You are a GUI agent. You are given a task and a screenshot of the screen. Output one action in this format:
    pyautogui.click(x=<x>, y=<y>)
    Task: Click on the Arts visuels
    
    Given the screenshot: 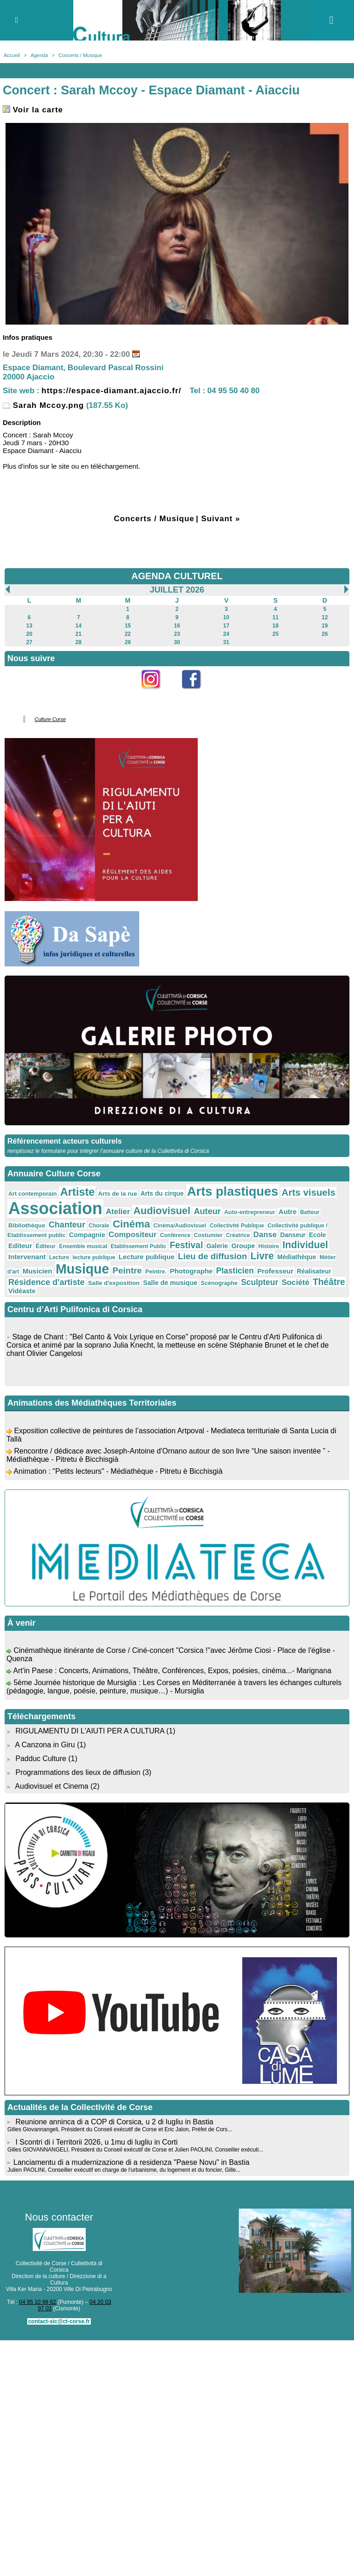 What is the action you would take?
    pyautogui.click(x=309, y=1192)
    